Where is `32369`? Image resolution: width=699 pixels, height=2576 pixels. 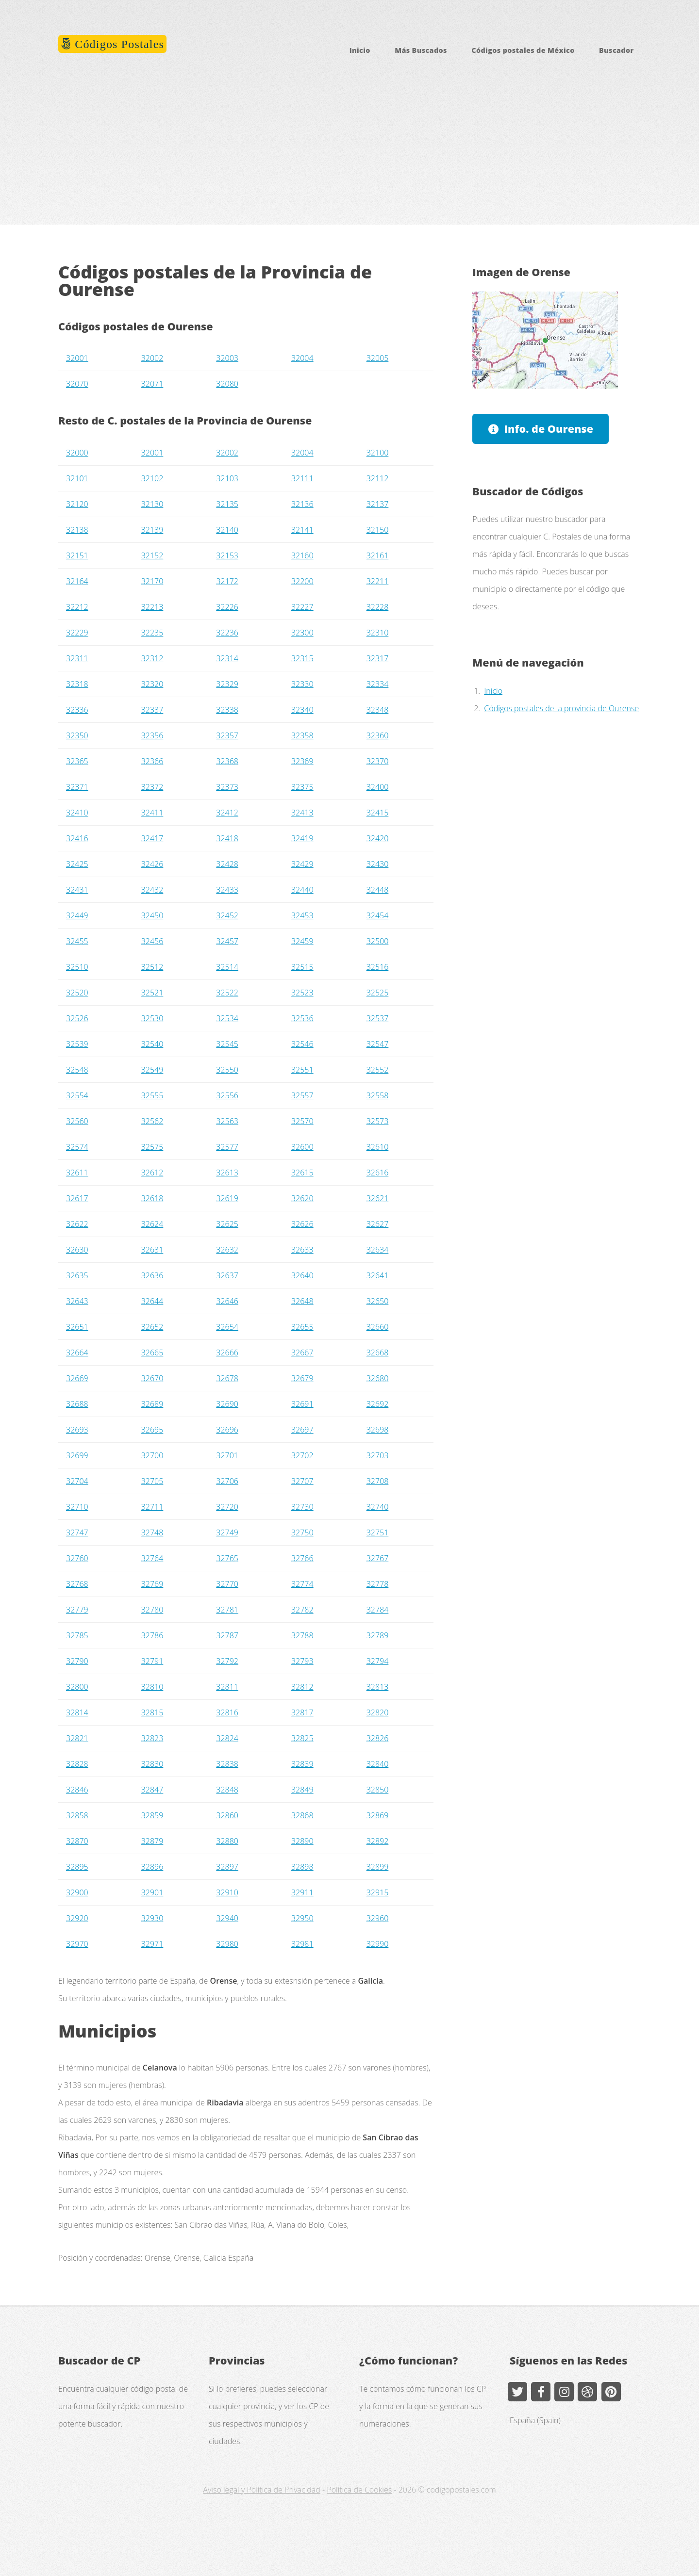
32369 is located at coordinates (302, 761).